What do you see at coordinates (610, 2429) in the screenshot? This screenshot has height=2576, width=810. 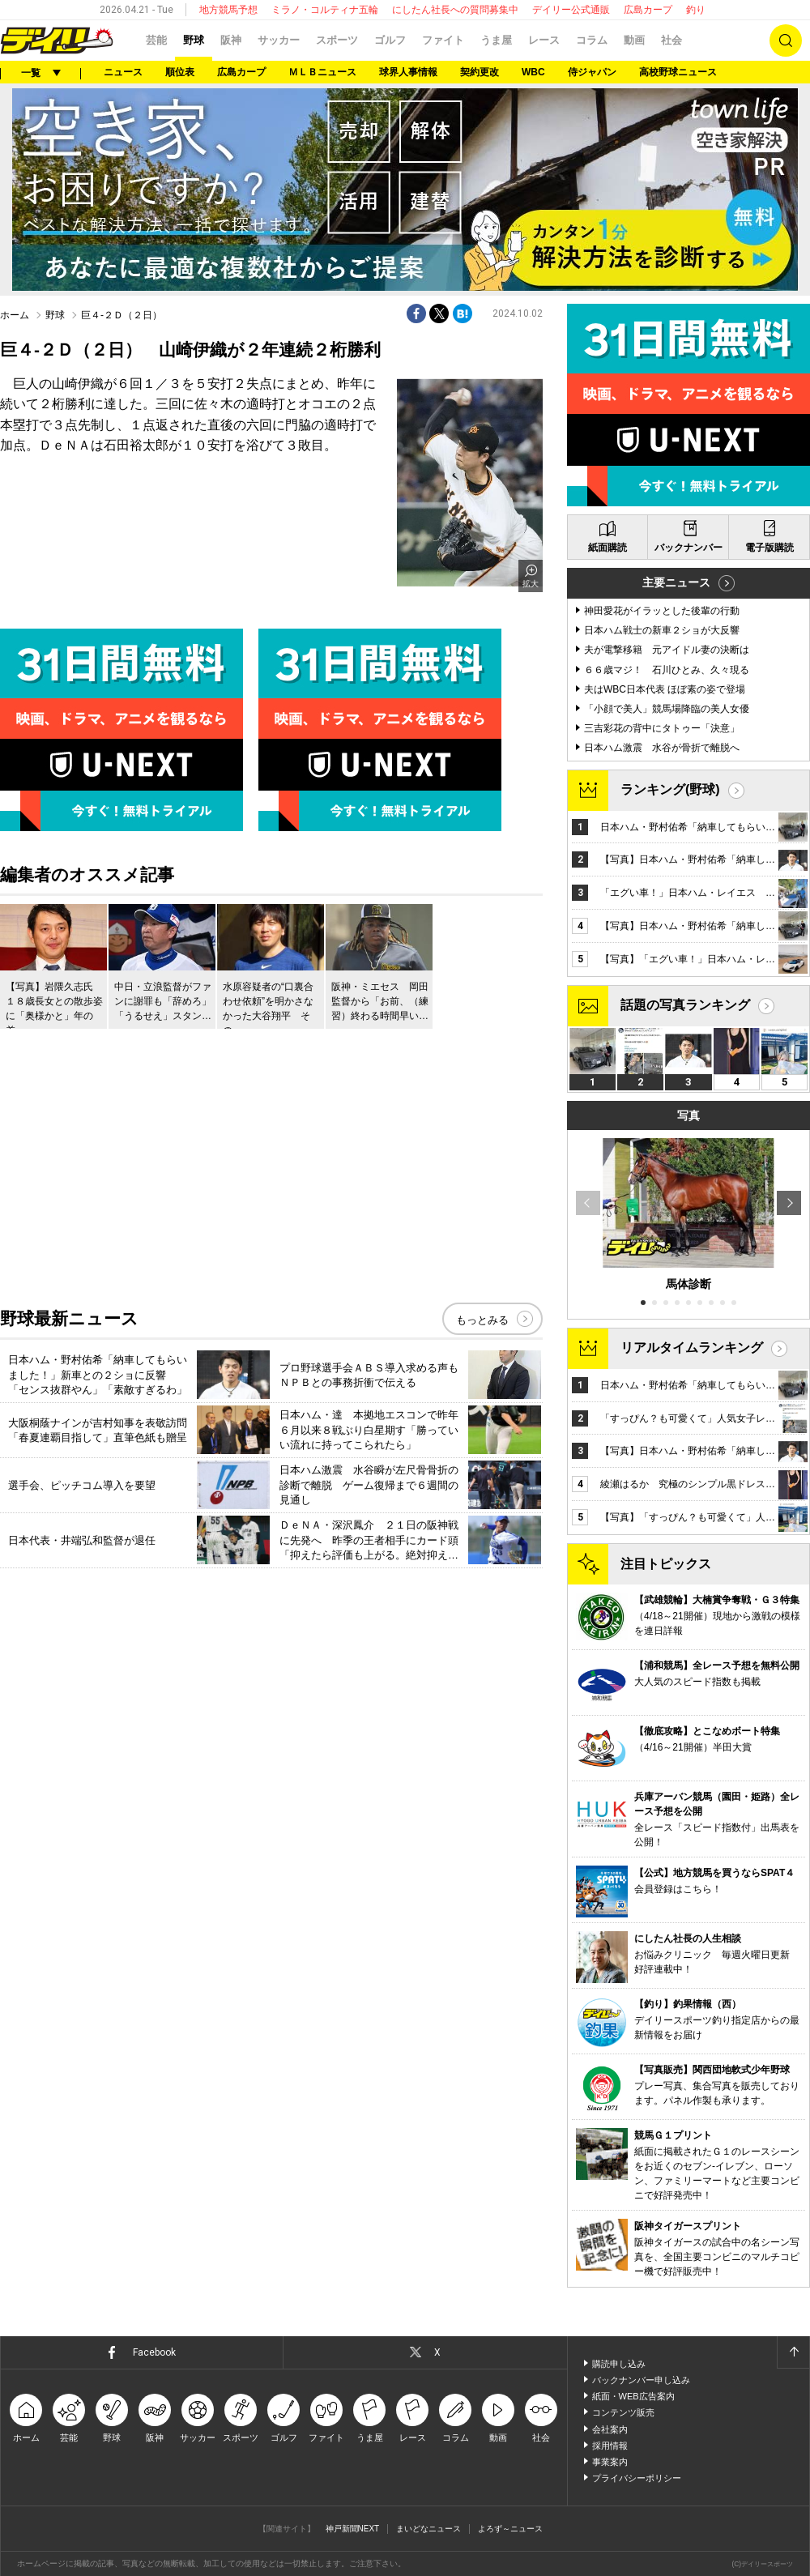 I see `会社案内` at bounding box center [610, 2429].